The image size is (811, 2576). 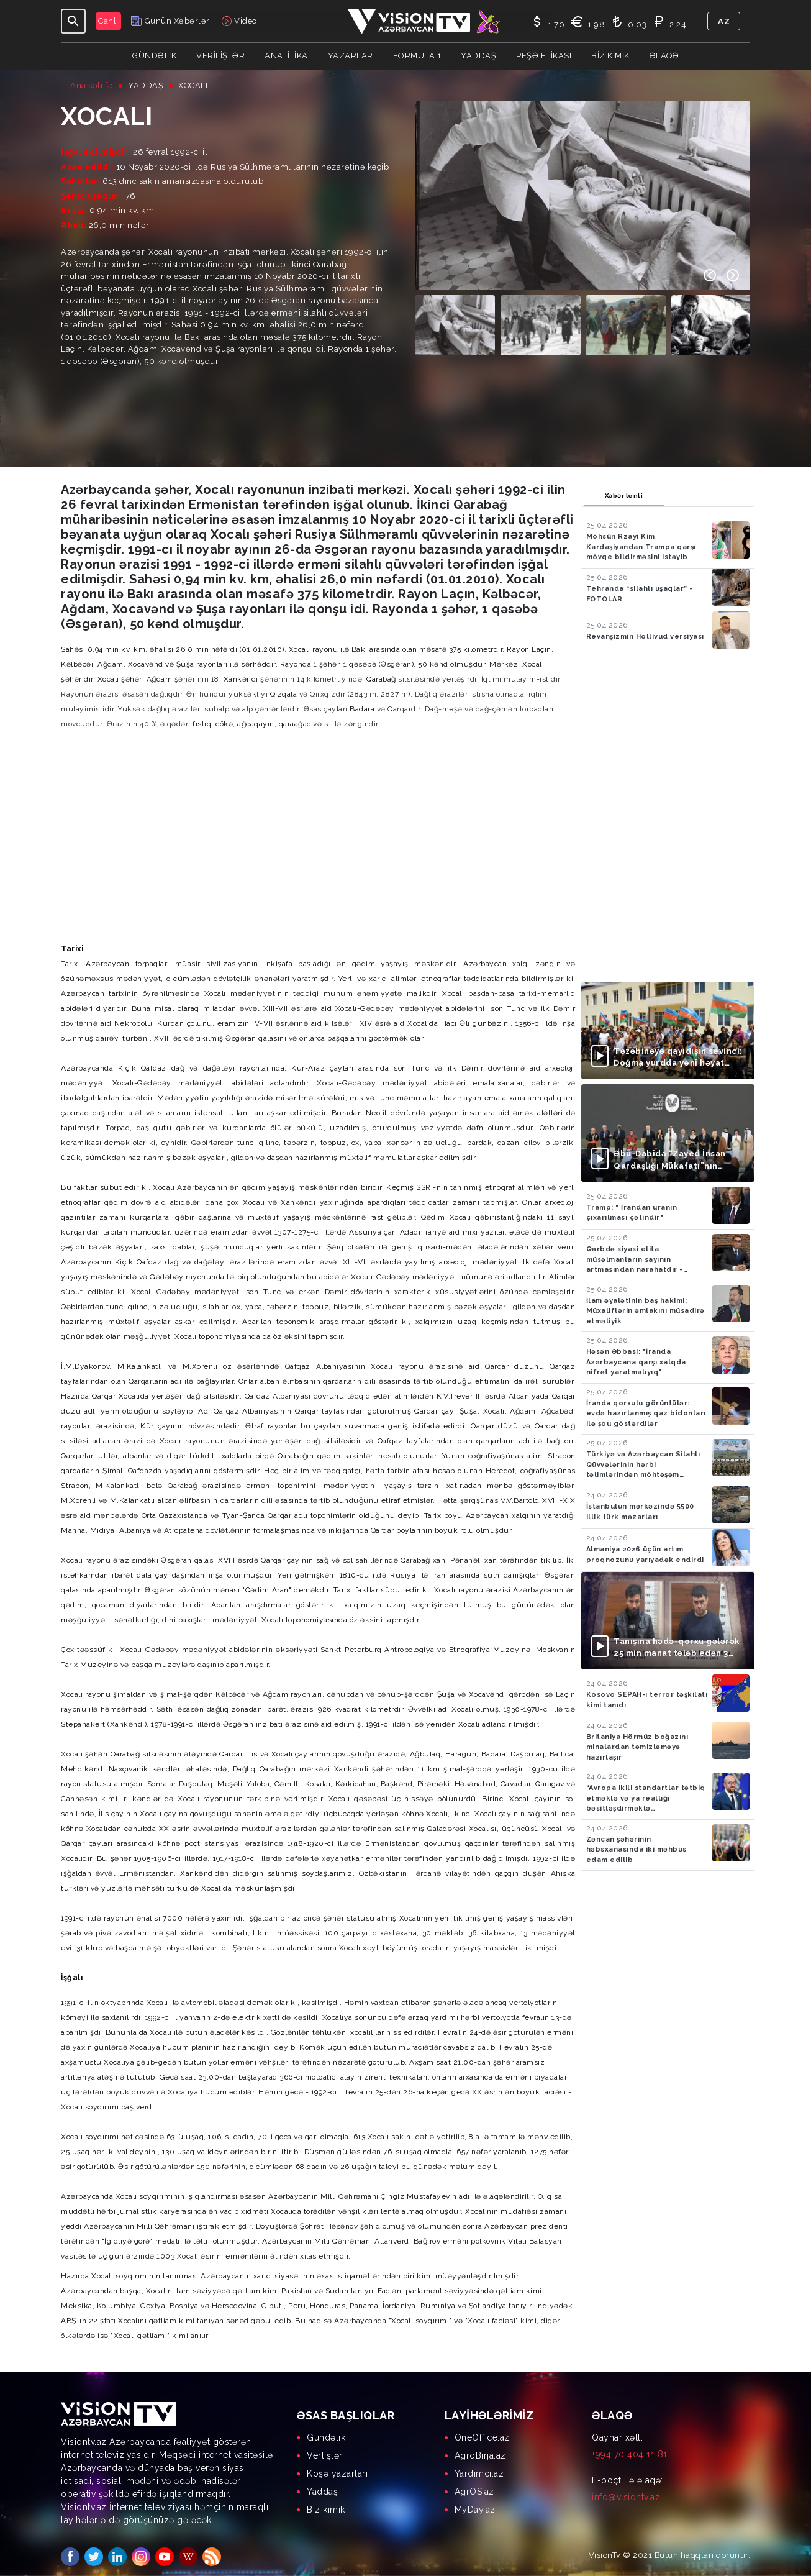 I want to click on Gündəlik [button], so click(x=154, y=55).